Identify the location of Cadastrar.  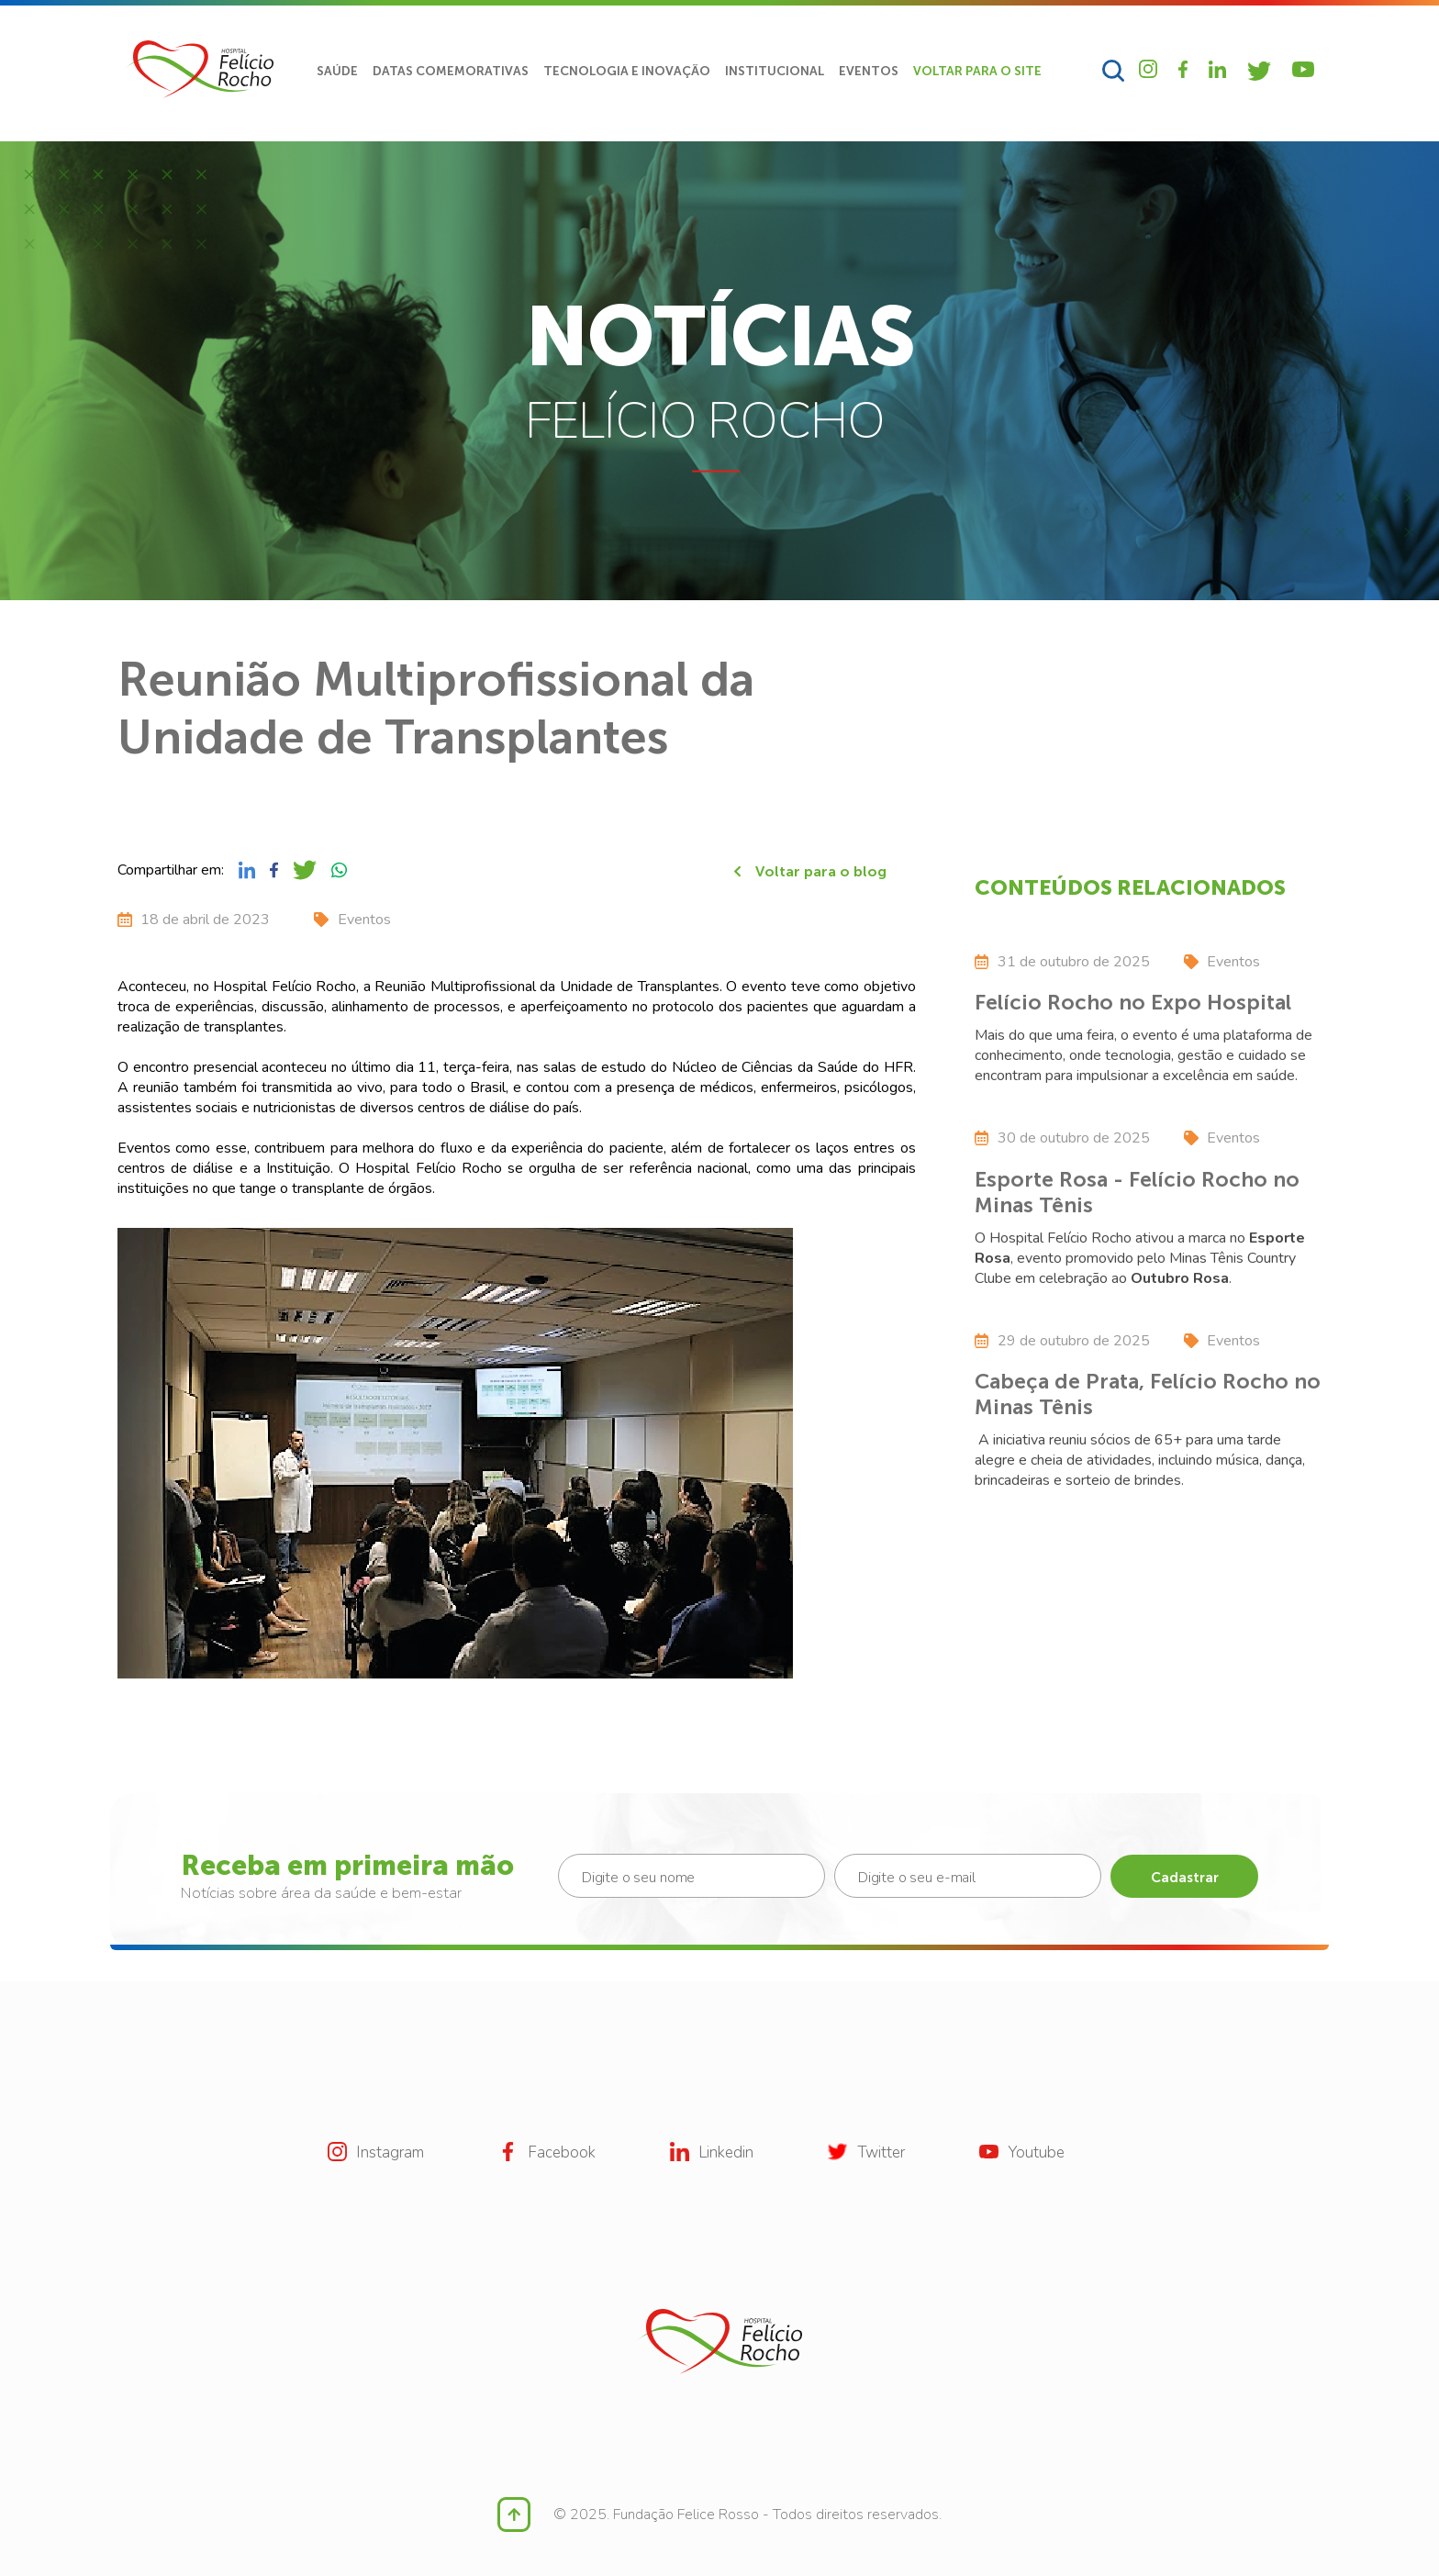
(1185, 1877).